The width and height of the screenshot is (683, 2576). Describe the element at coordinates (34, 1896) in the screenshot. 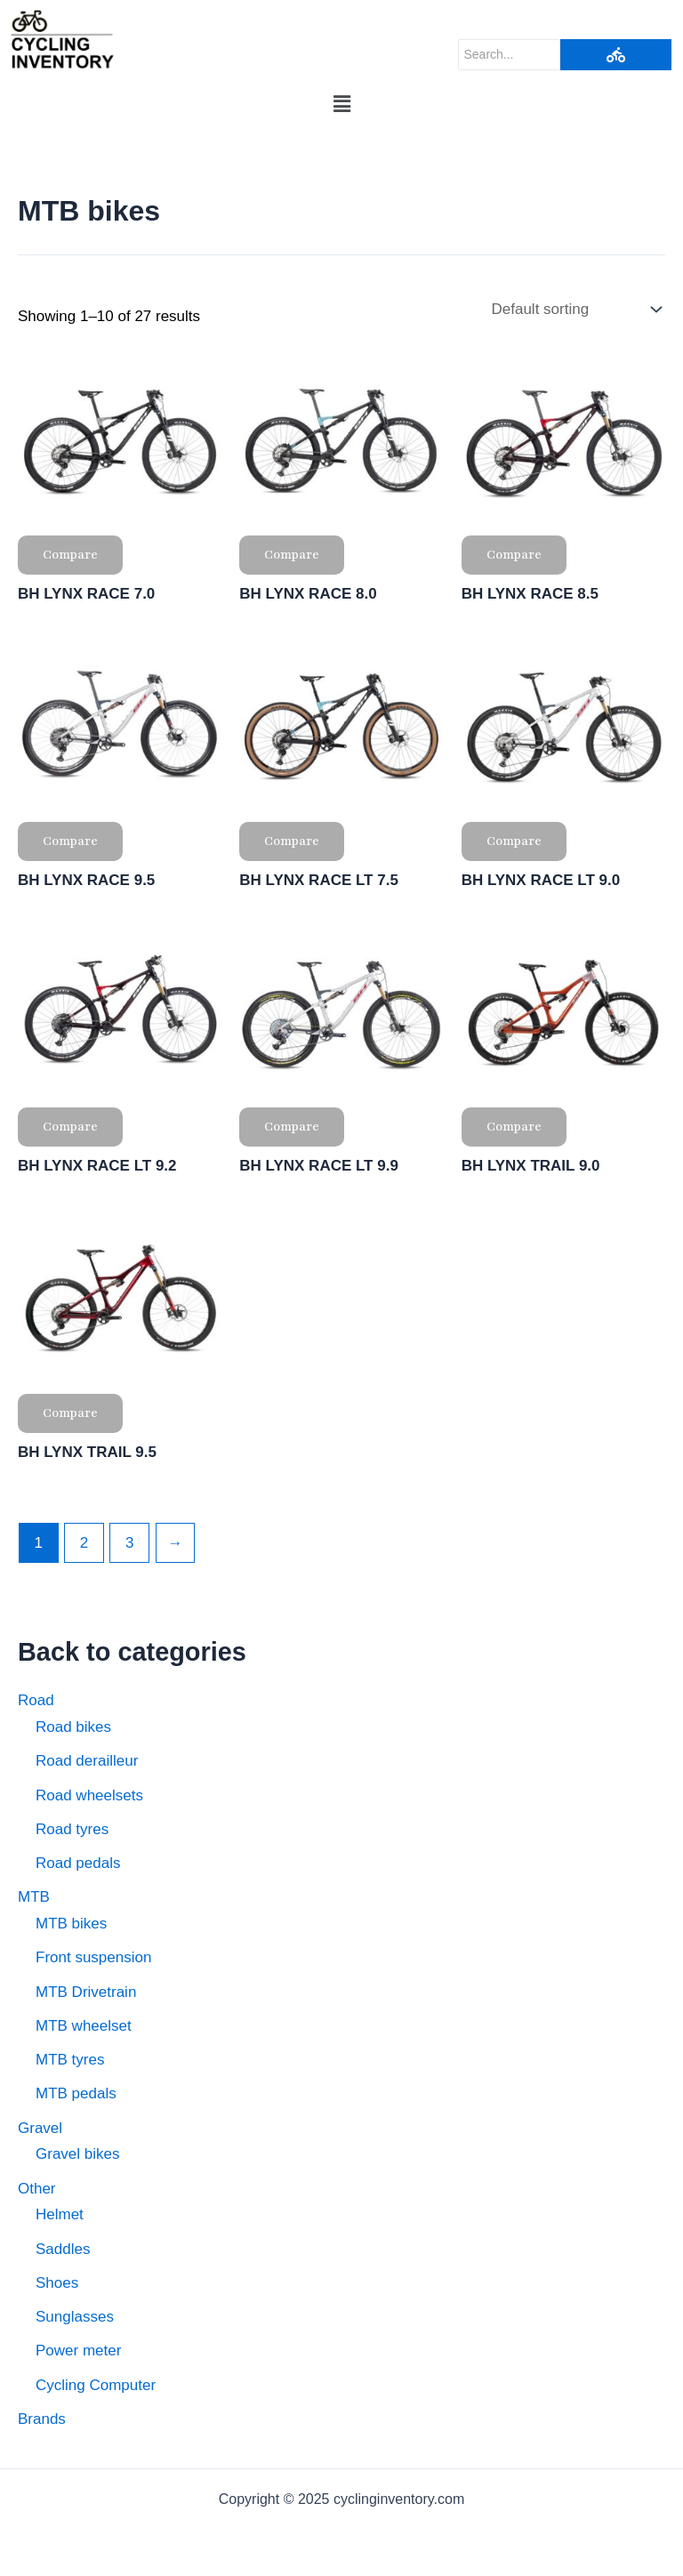

I see `MTB` at that location.